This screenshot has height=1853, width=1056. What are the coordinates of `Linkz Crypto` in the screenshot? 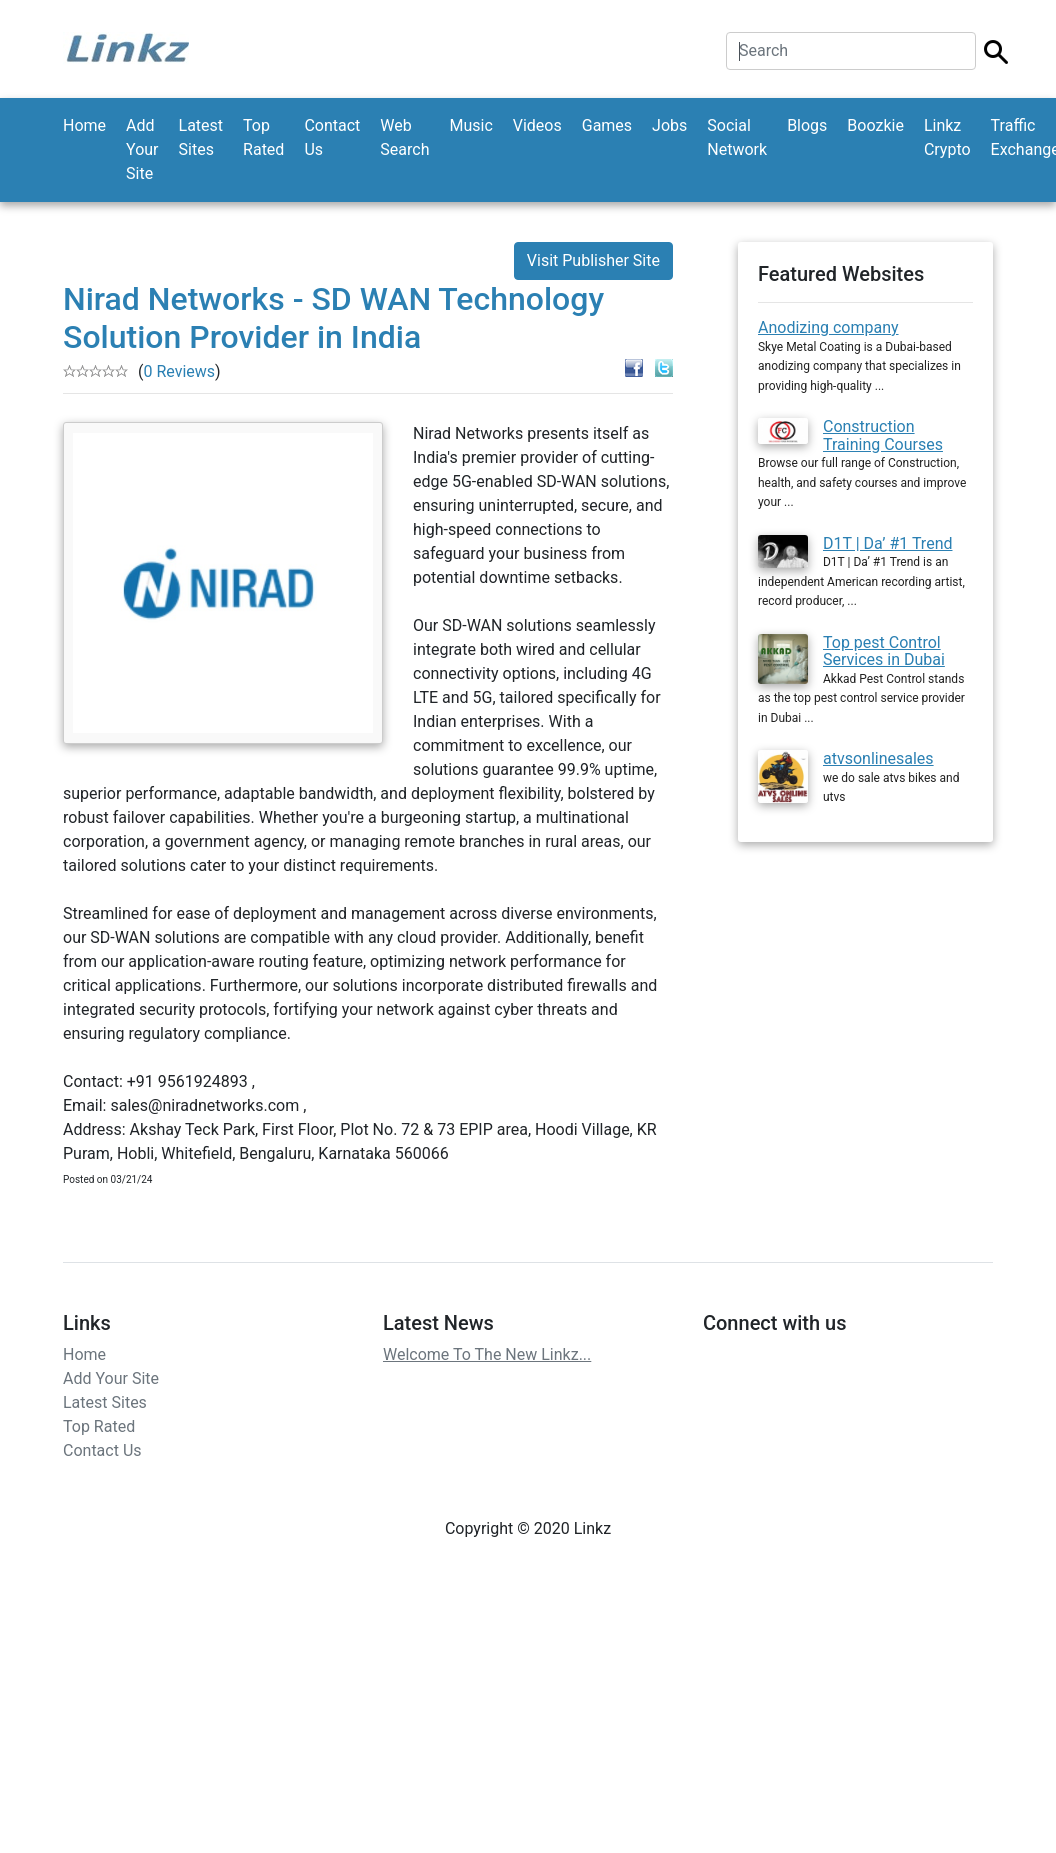 It's located at (947, 137).